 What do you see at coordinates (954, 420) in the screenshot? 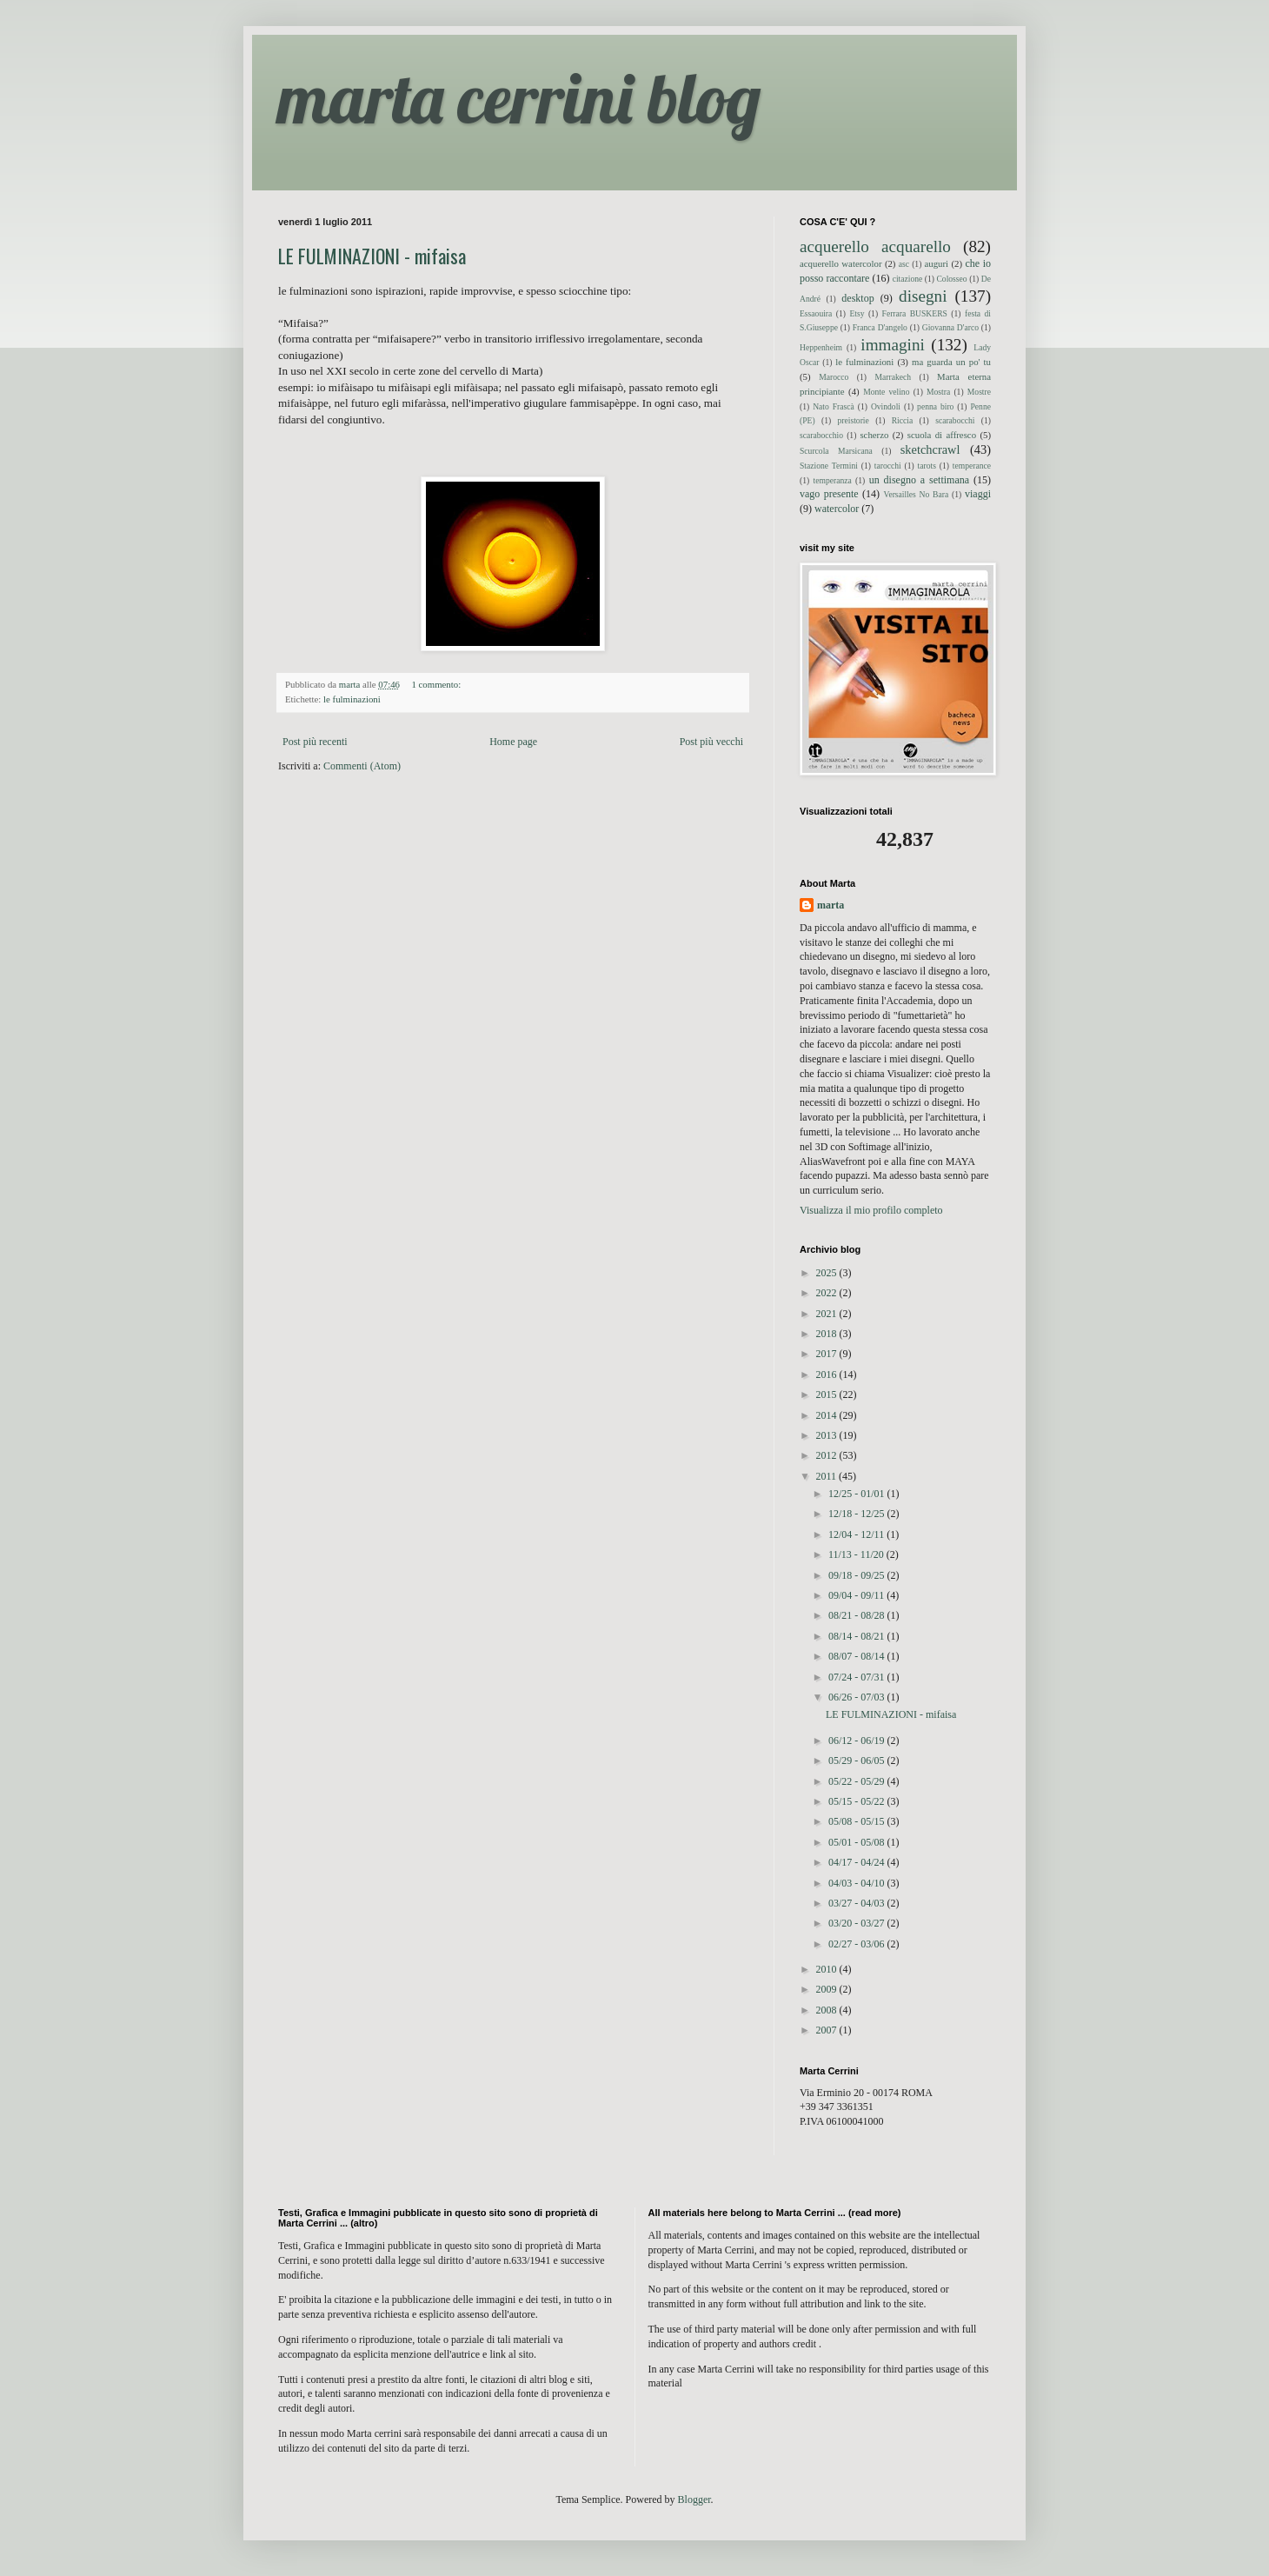
I see `scarabocchi` at bounding box center [954, 420].